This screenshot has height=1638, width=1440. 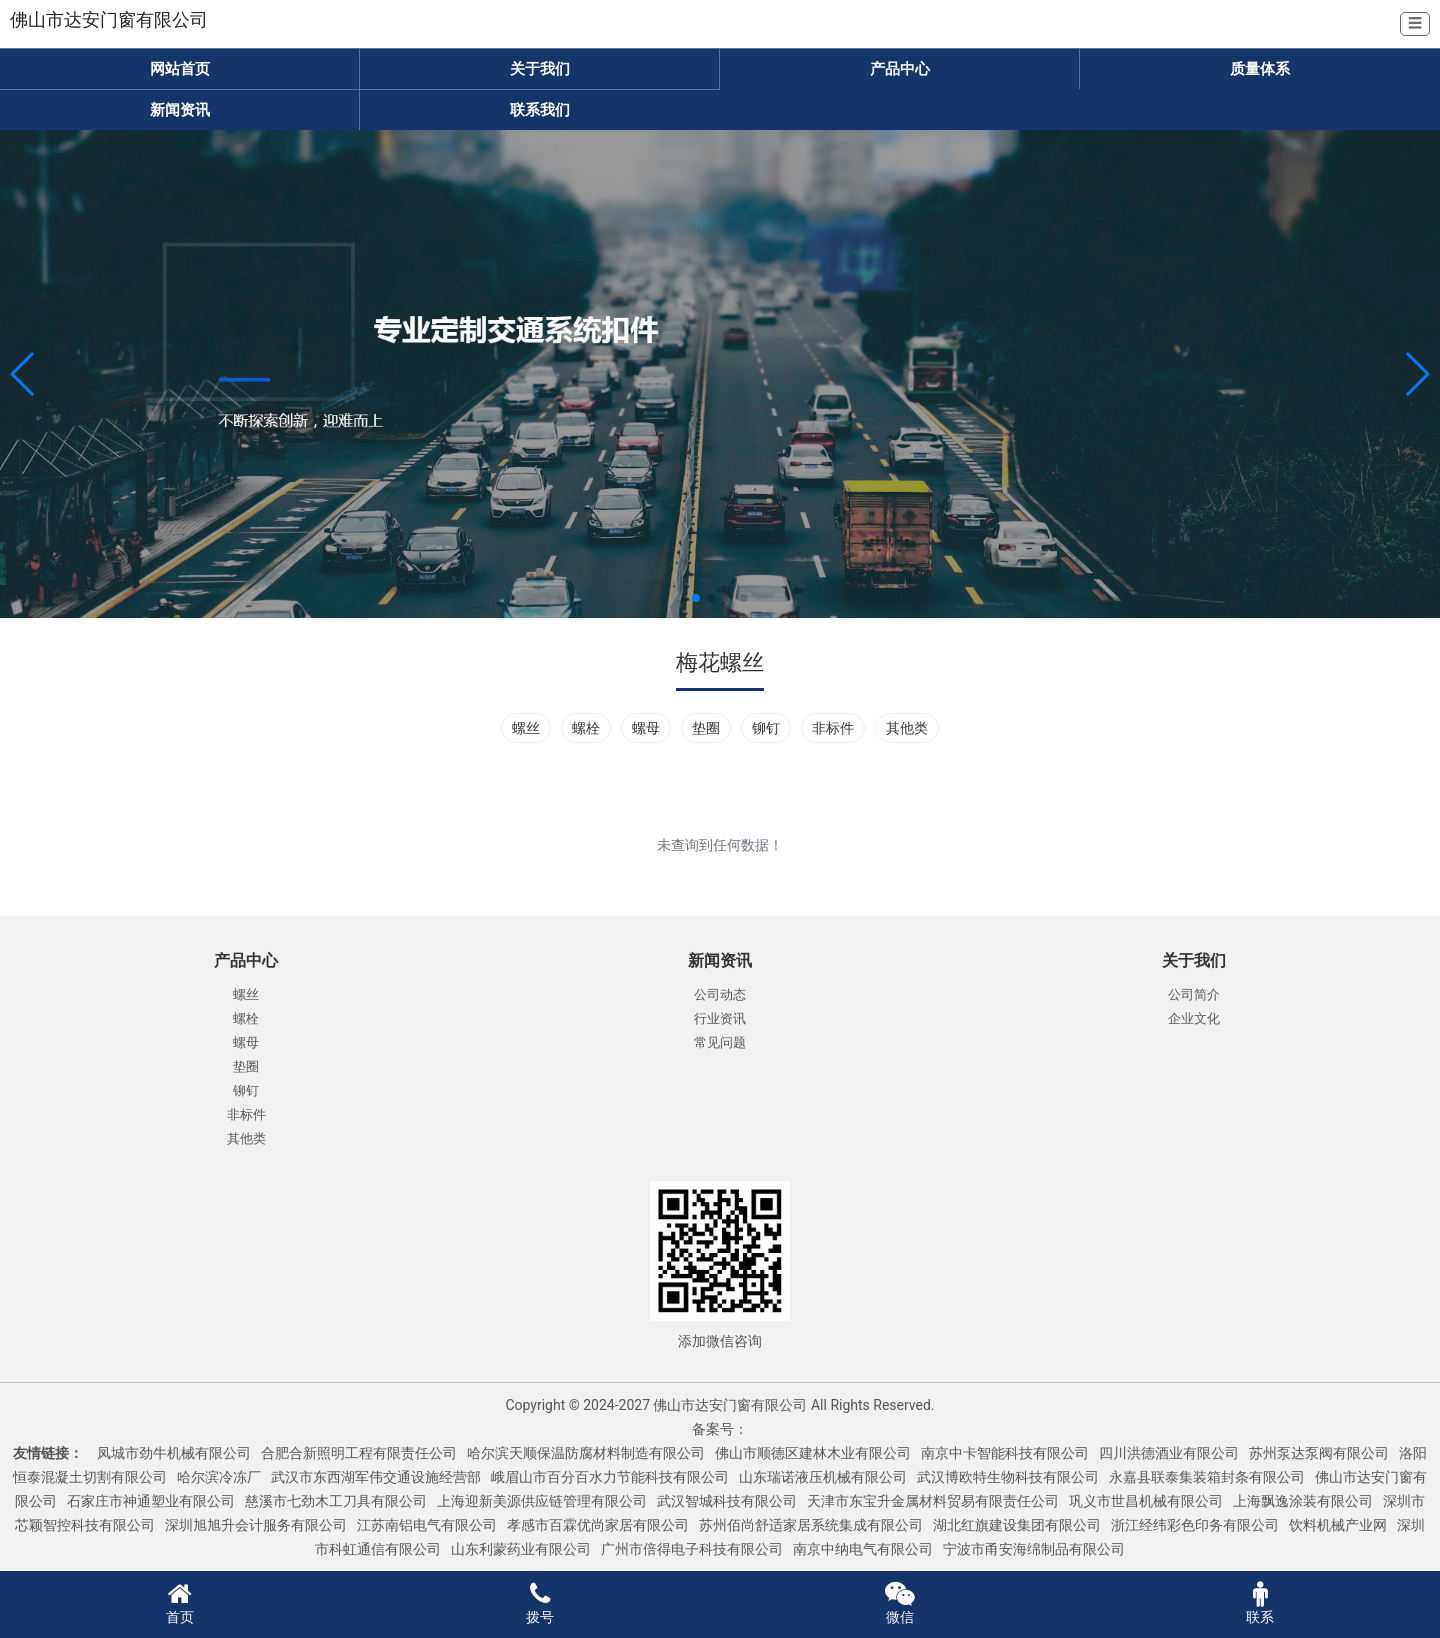 What do you see at coordinates (23, 374) in the screenshot?
I see `[button]` at bounding box center [23, 374].